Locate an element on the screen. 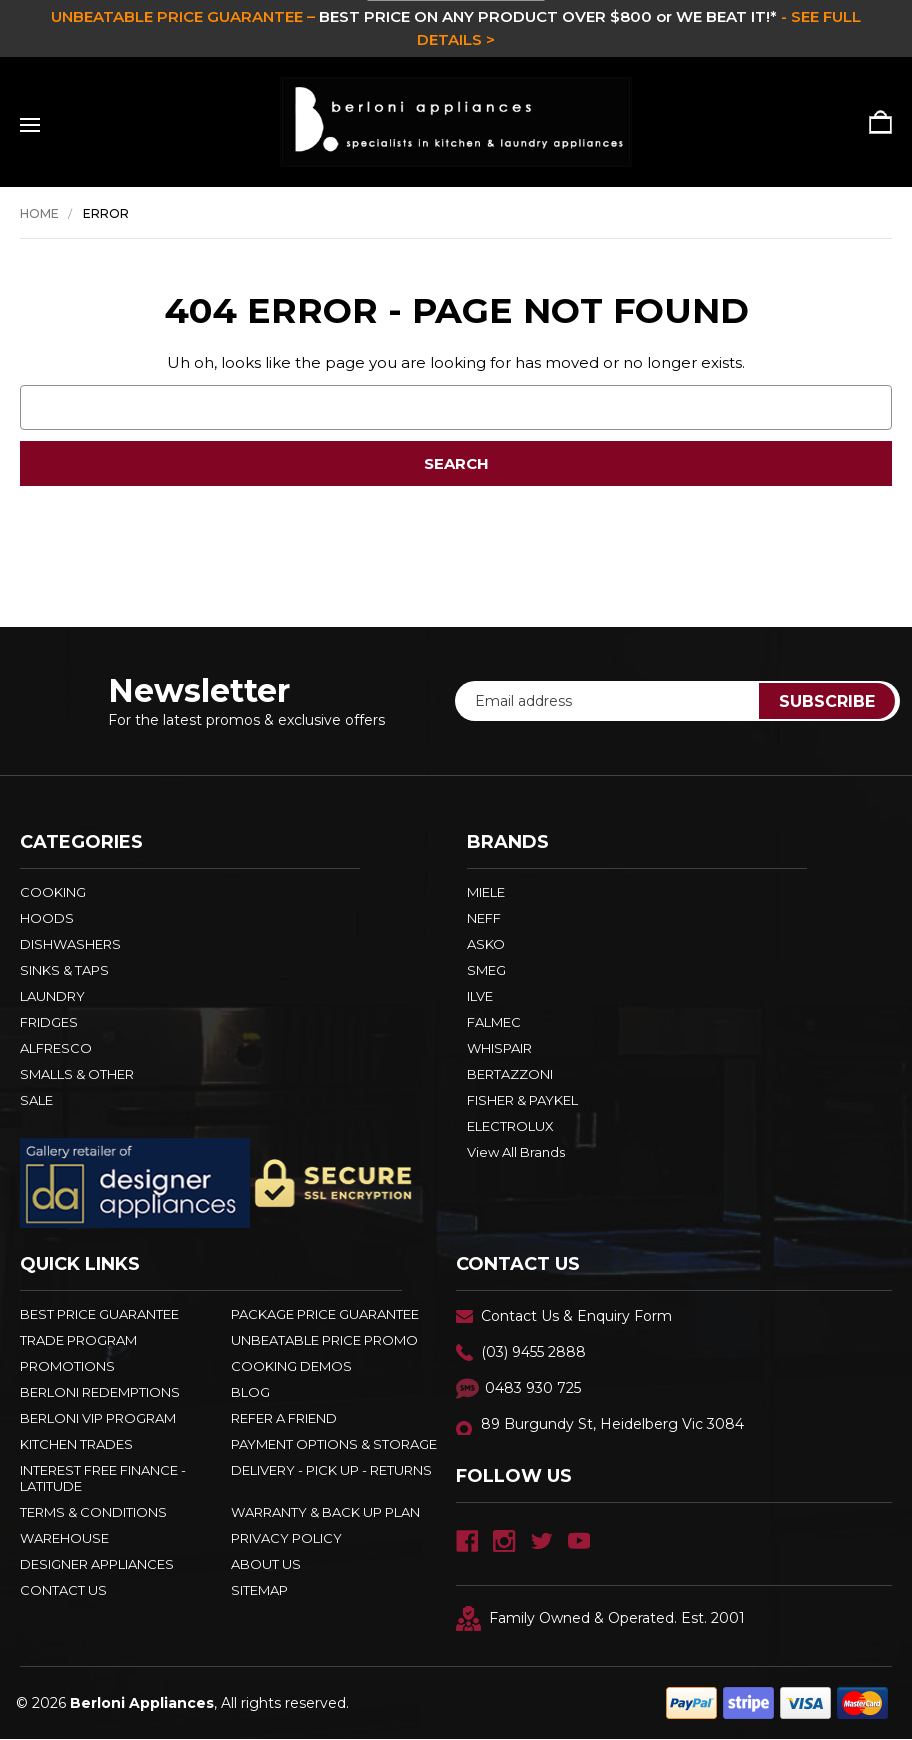 This screenshot has height=1740, width=912. FISHER & PAYKEL is located at coordinates (522, 1100).